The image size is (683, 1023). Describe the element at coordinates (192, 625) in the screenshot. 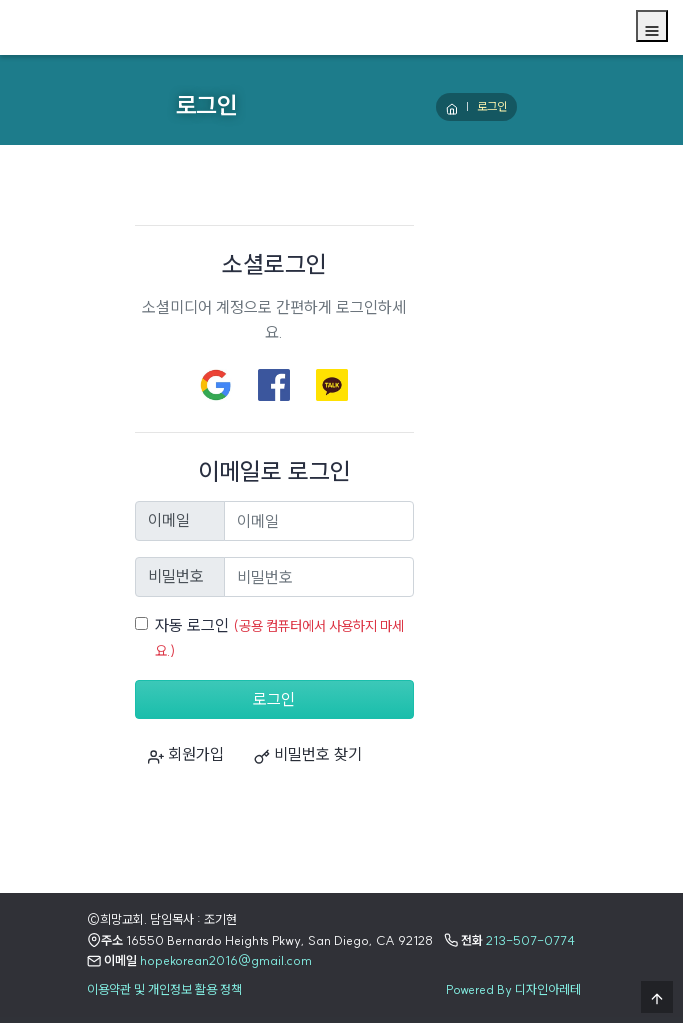

I see `자동 로그인` at that location.